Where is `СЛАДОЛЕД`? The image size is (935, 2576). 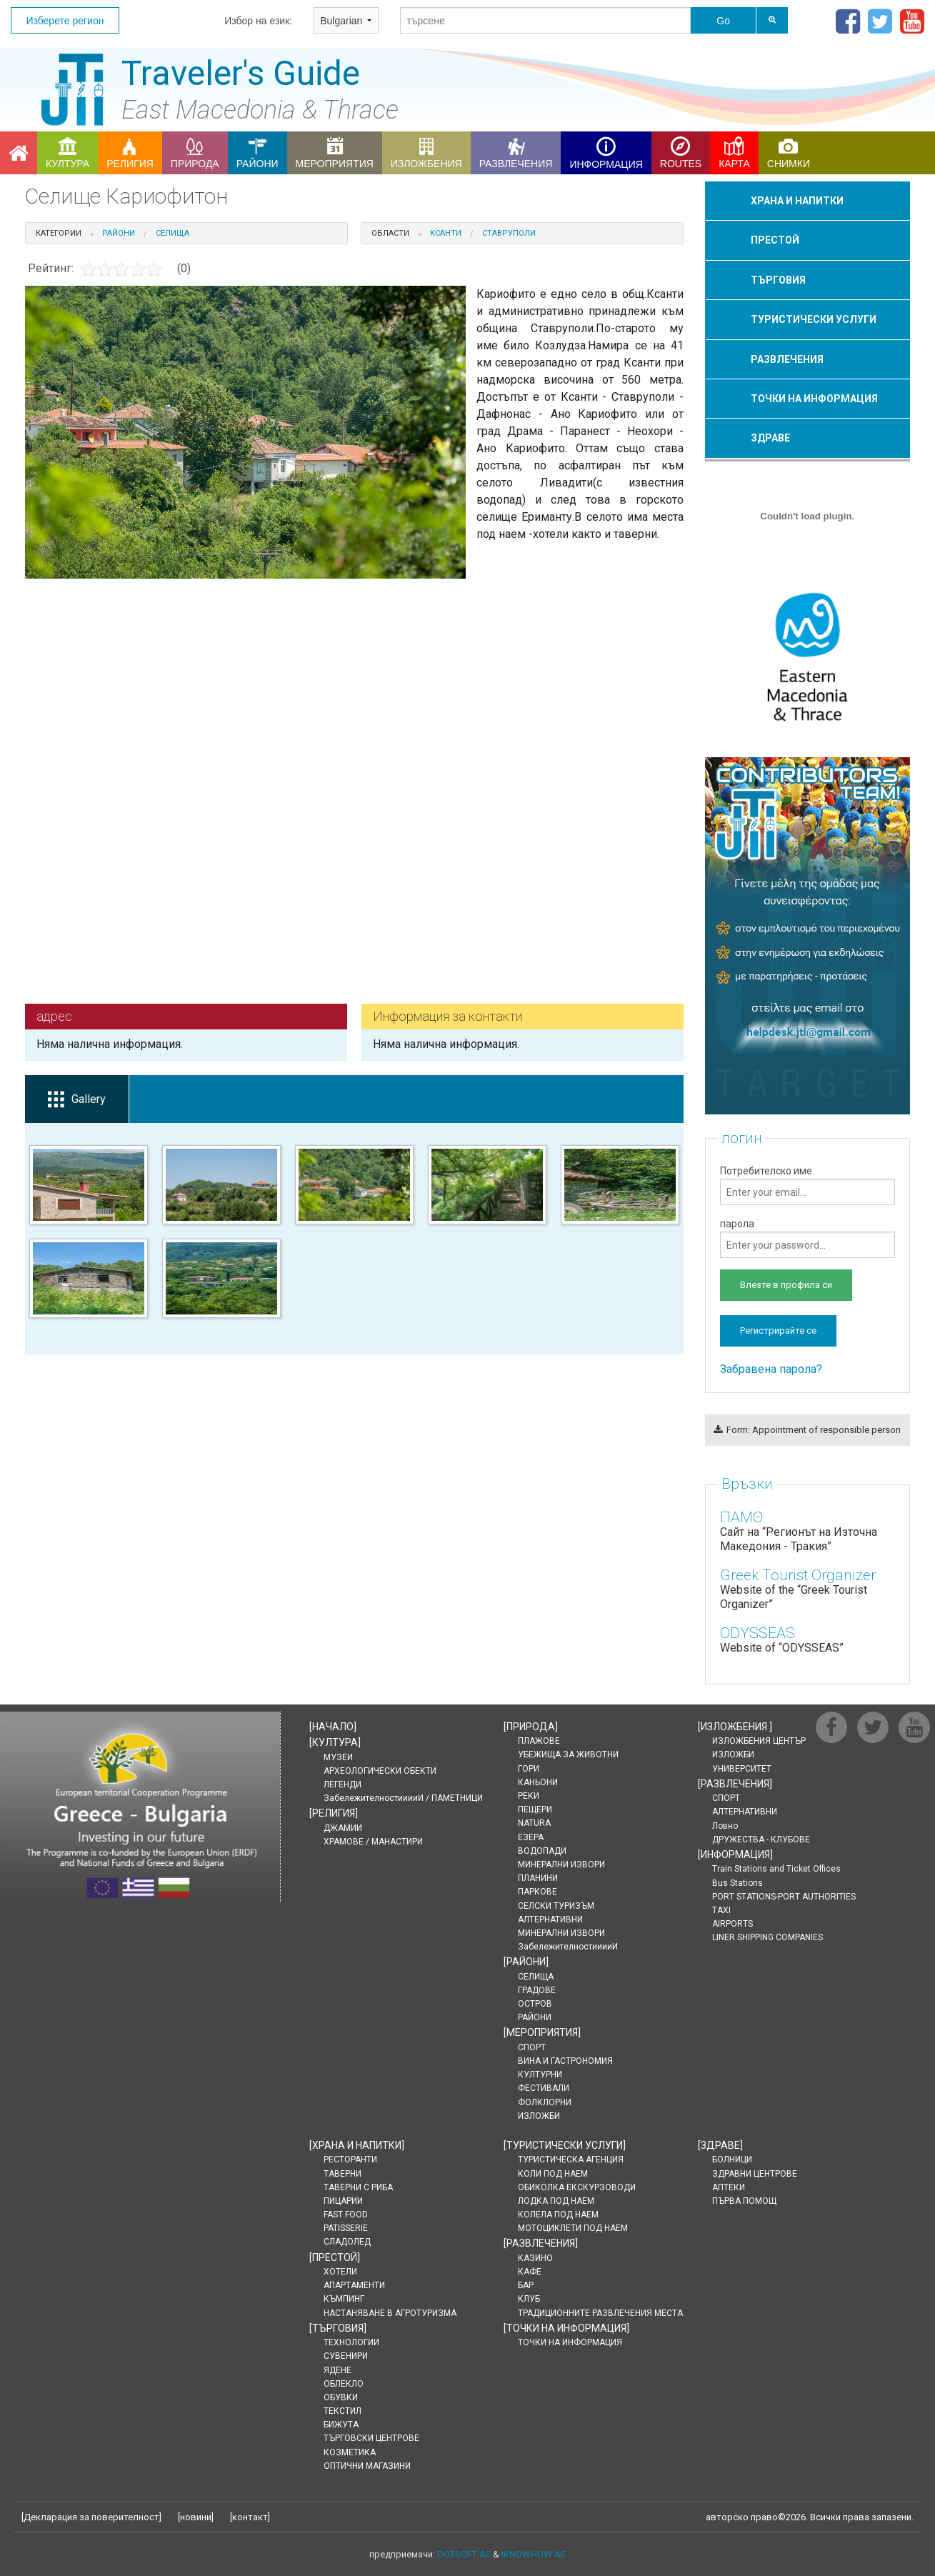
СЛАДОЛЕД is located at coordinates (347, 2242).